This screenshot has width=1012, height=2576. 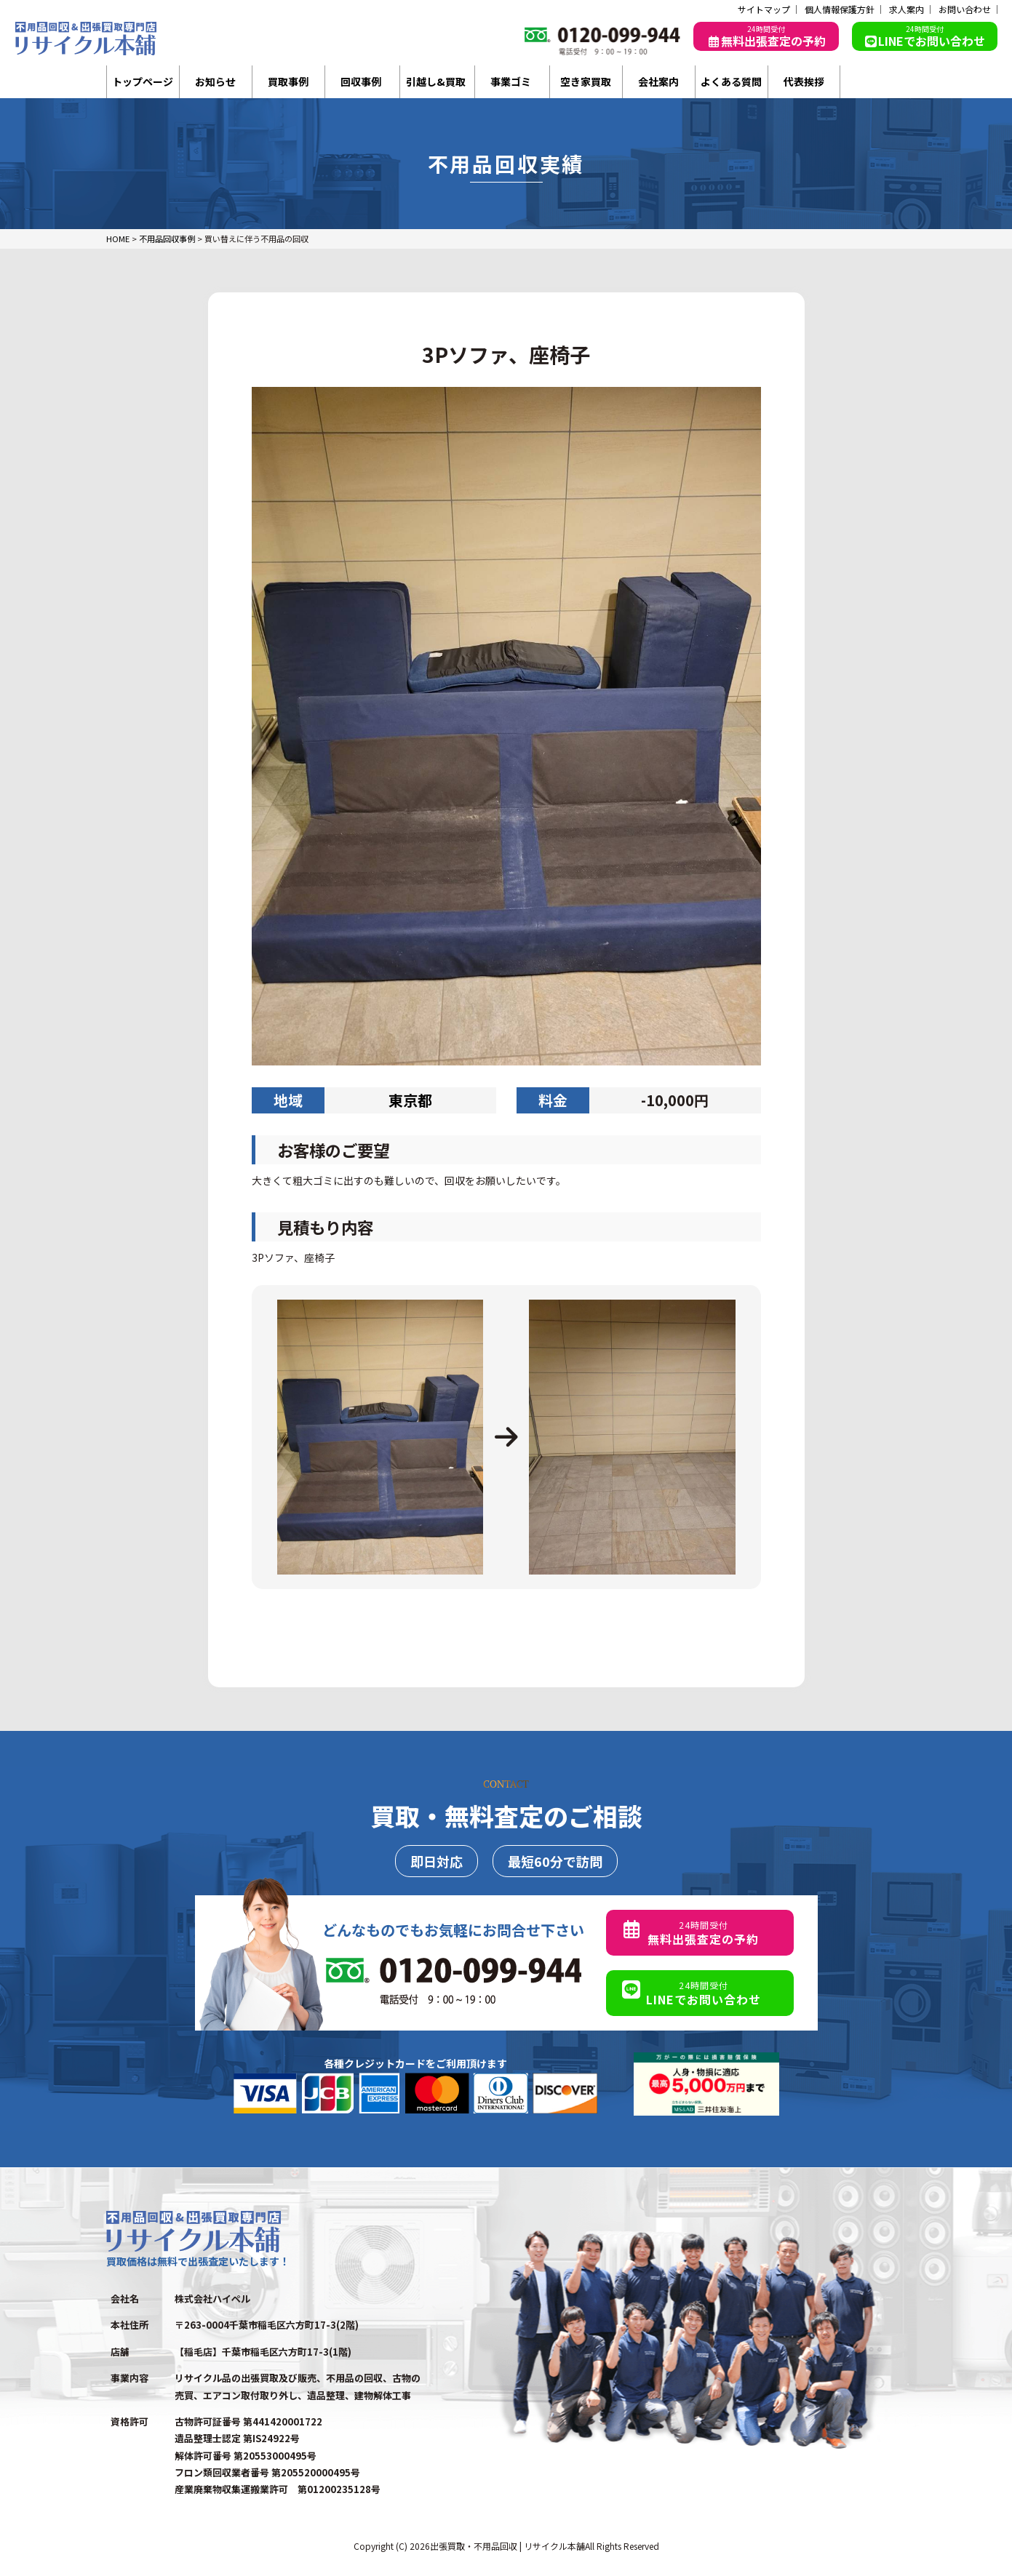 What do you see at coordinates (965, 9) in the screenshot?
I see `お問い合わせ` at bounding box center [965, 9].